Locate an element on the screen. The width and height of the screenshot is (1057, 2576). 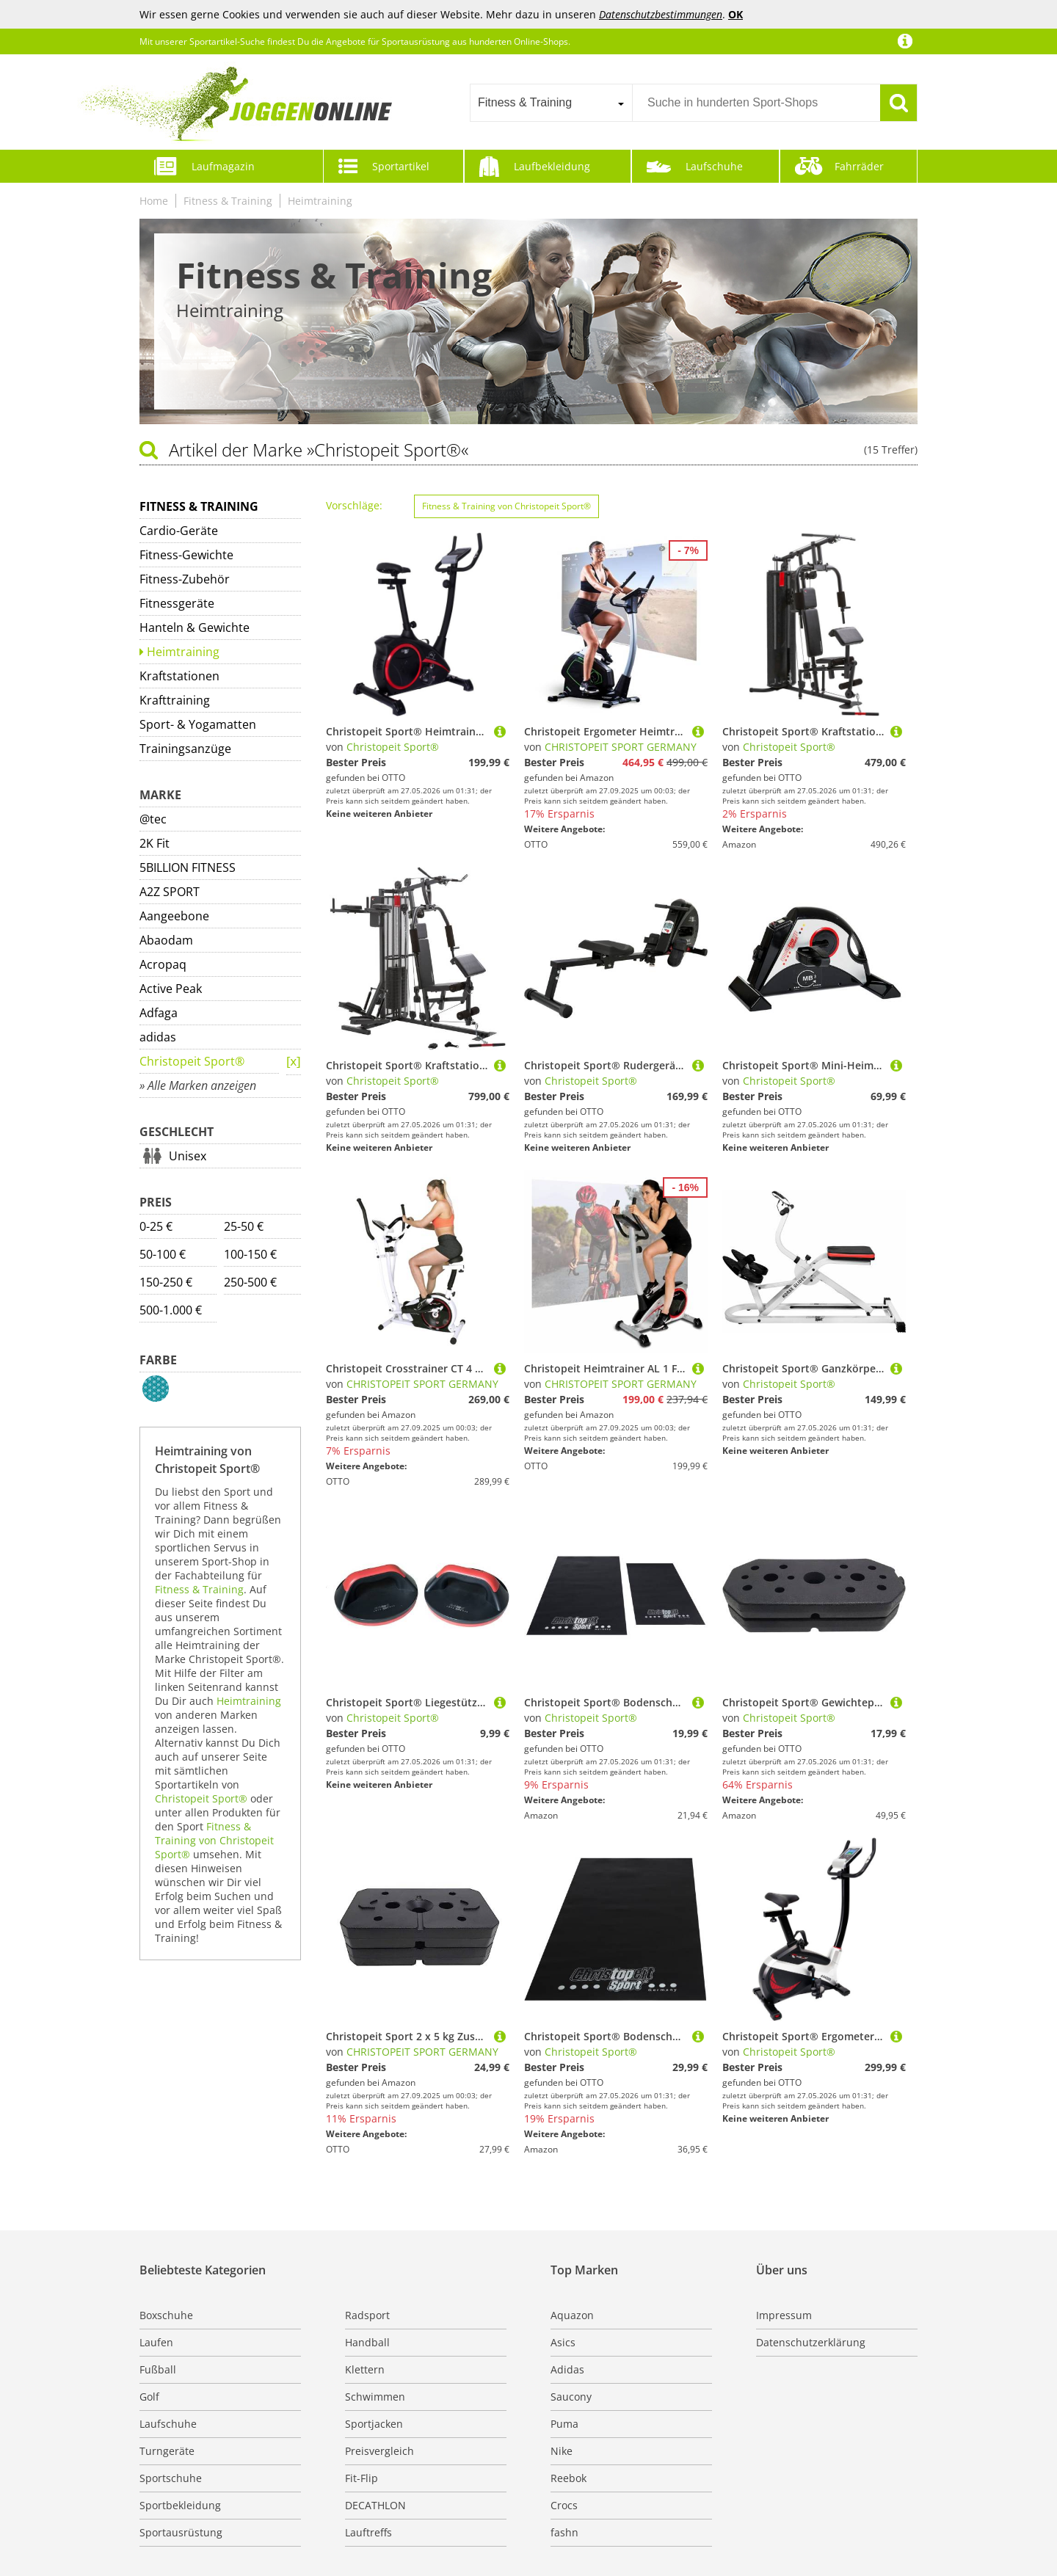
Hanteln & Gewichte is located at coordinates (194, 627).